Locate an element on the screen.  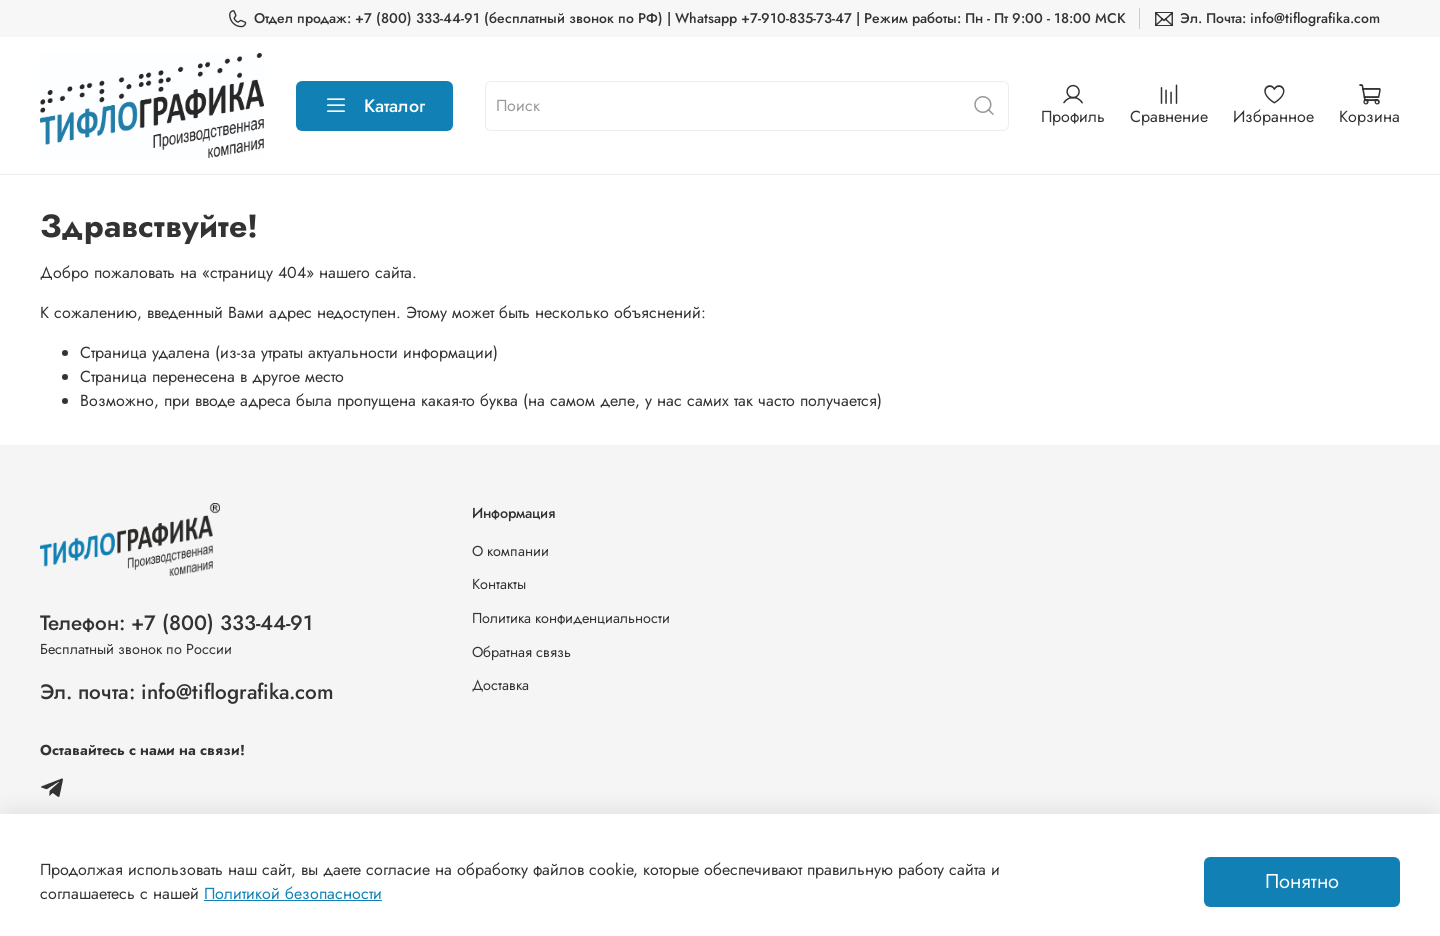
Контакты is located at coordinates (499, 584).